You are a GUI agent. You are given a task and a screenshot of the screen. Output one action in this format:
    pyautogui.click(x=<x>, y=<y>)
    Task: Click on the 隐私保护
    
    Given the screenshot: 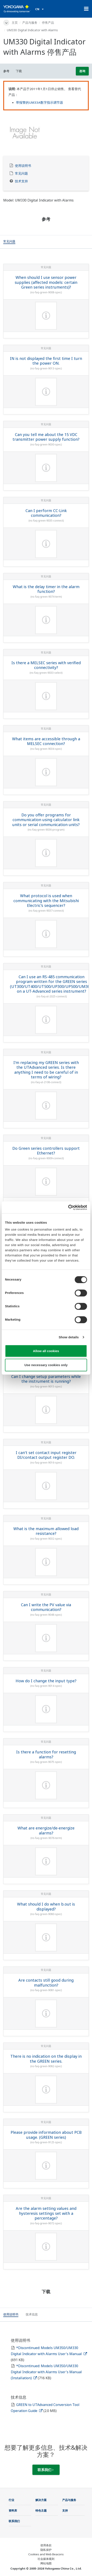 What is the action you would take?
    pyautogui.click(x=46, y=2550)
    